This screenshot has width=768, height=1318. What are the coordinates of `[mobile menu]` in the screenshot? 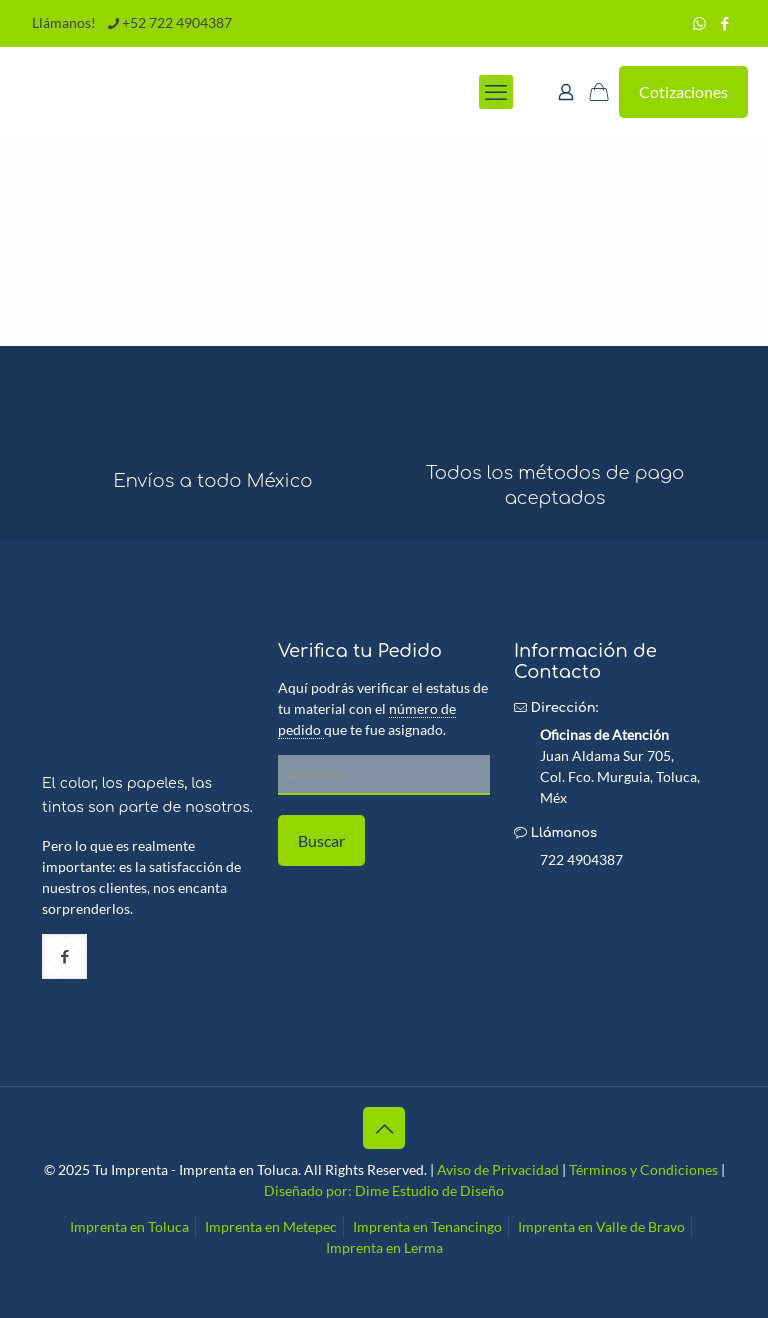 It's located at (496, 92).